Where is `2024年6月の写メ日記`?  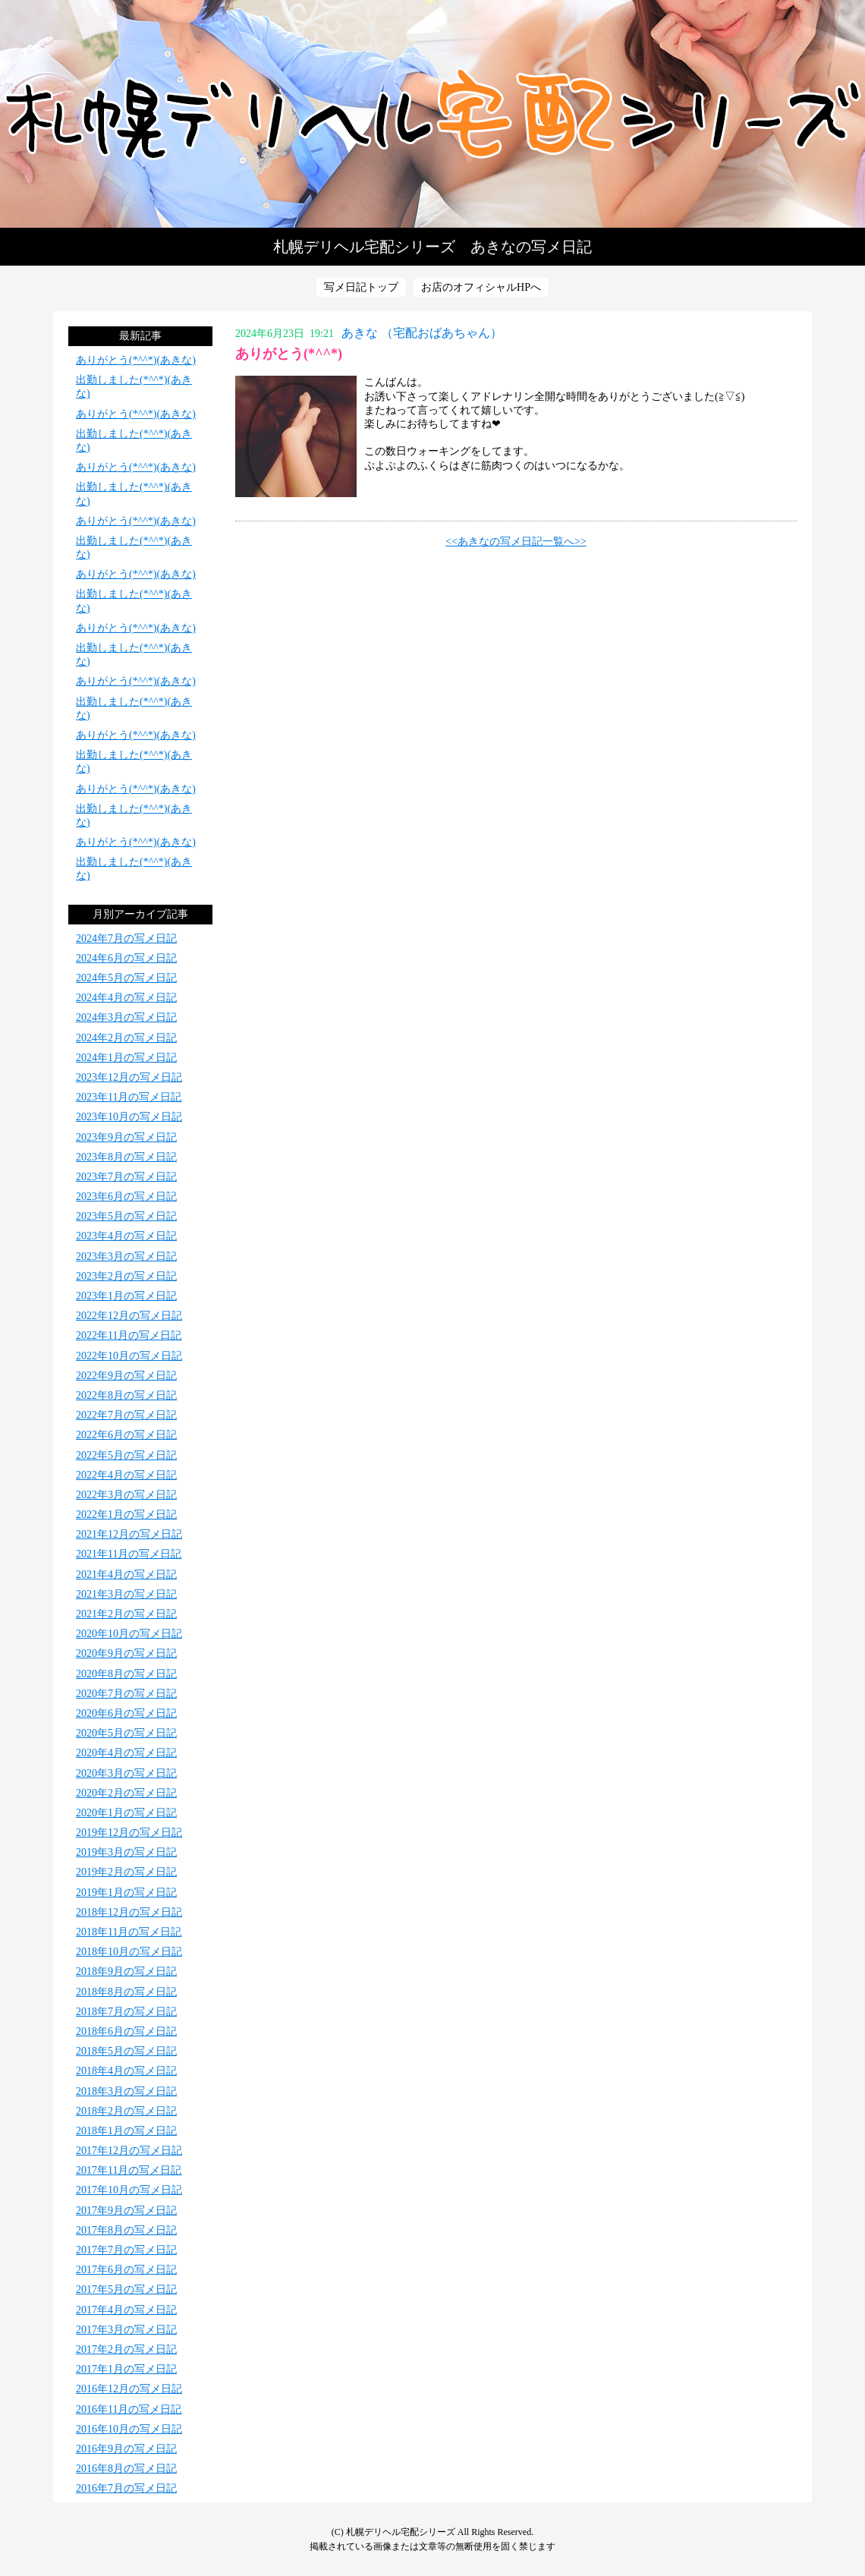
2024年6月の写メ日記 is located at coordinates (126, 958).